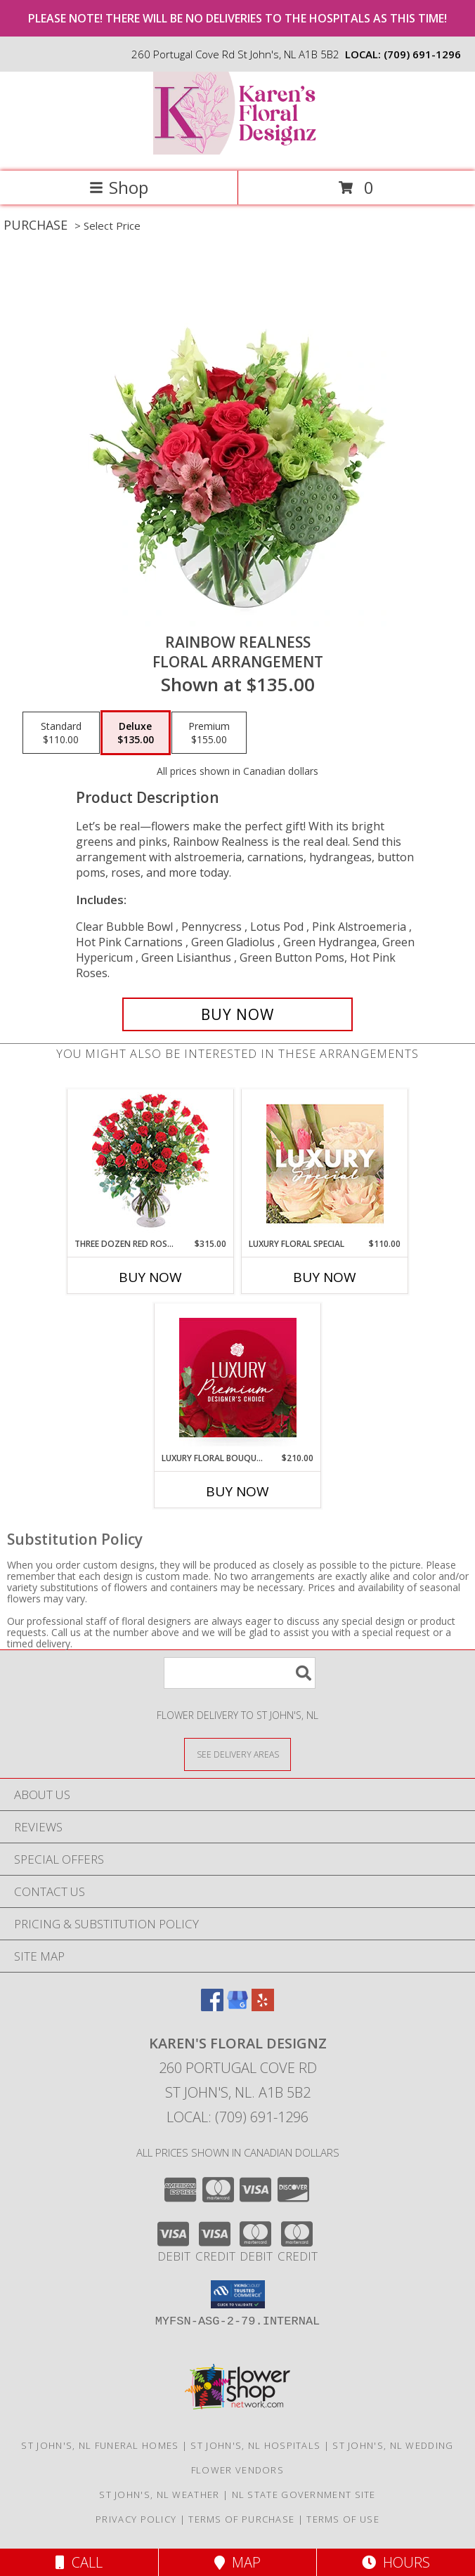 Image resolution: width=475 pixels, height=2576 pixels. I want to click on Terms of Use, so click(342, 2519).